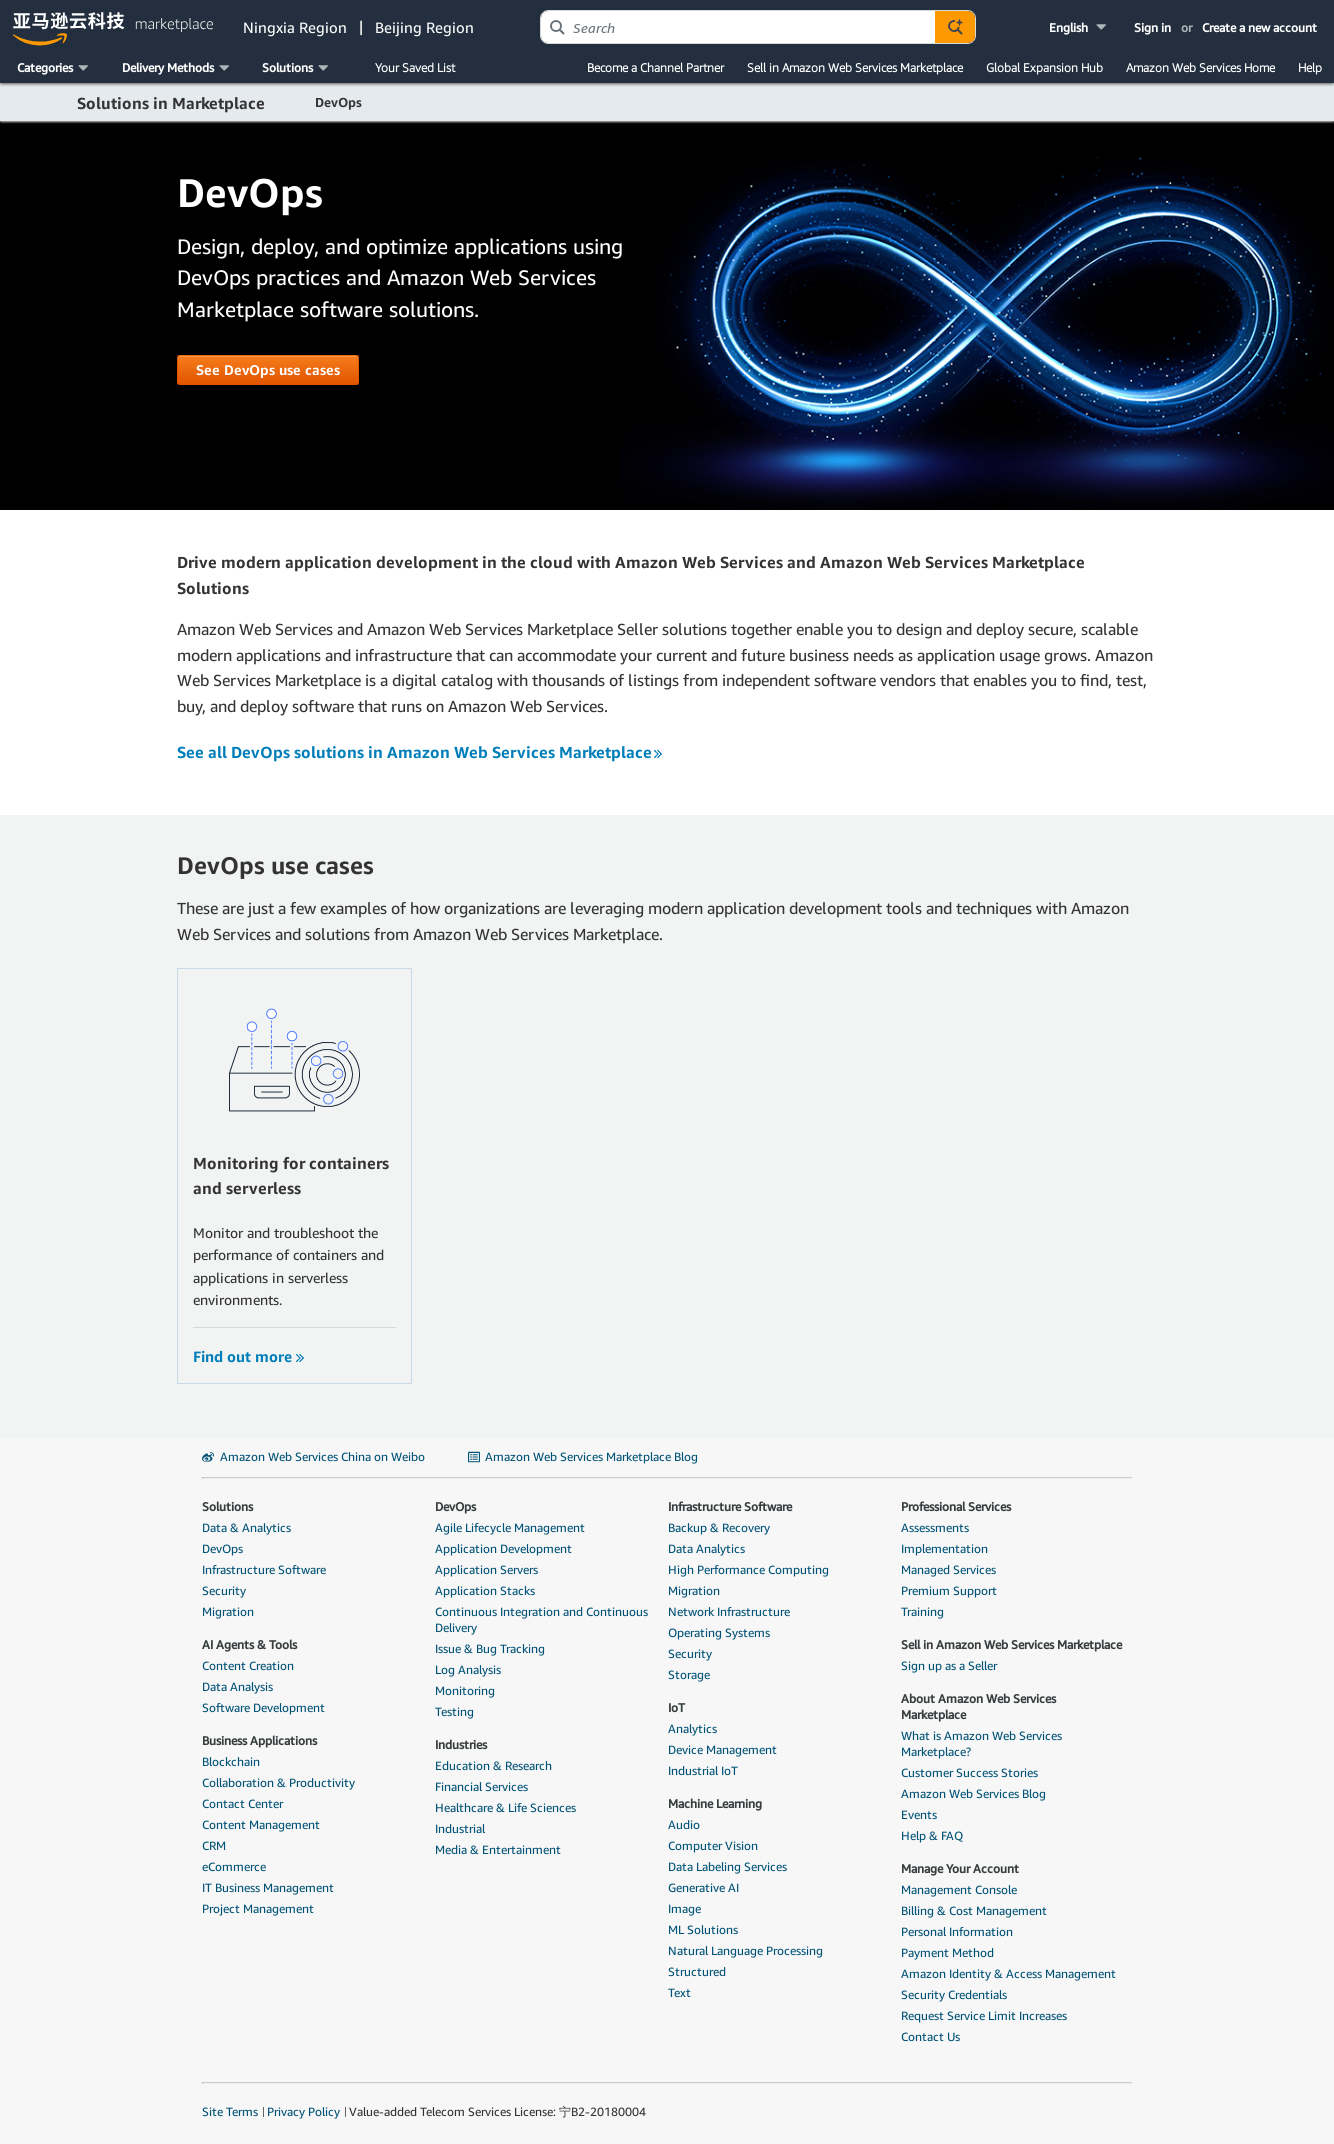  I want to click on Amazon Identity & Access Management, so click(1008, 1973).